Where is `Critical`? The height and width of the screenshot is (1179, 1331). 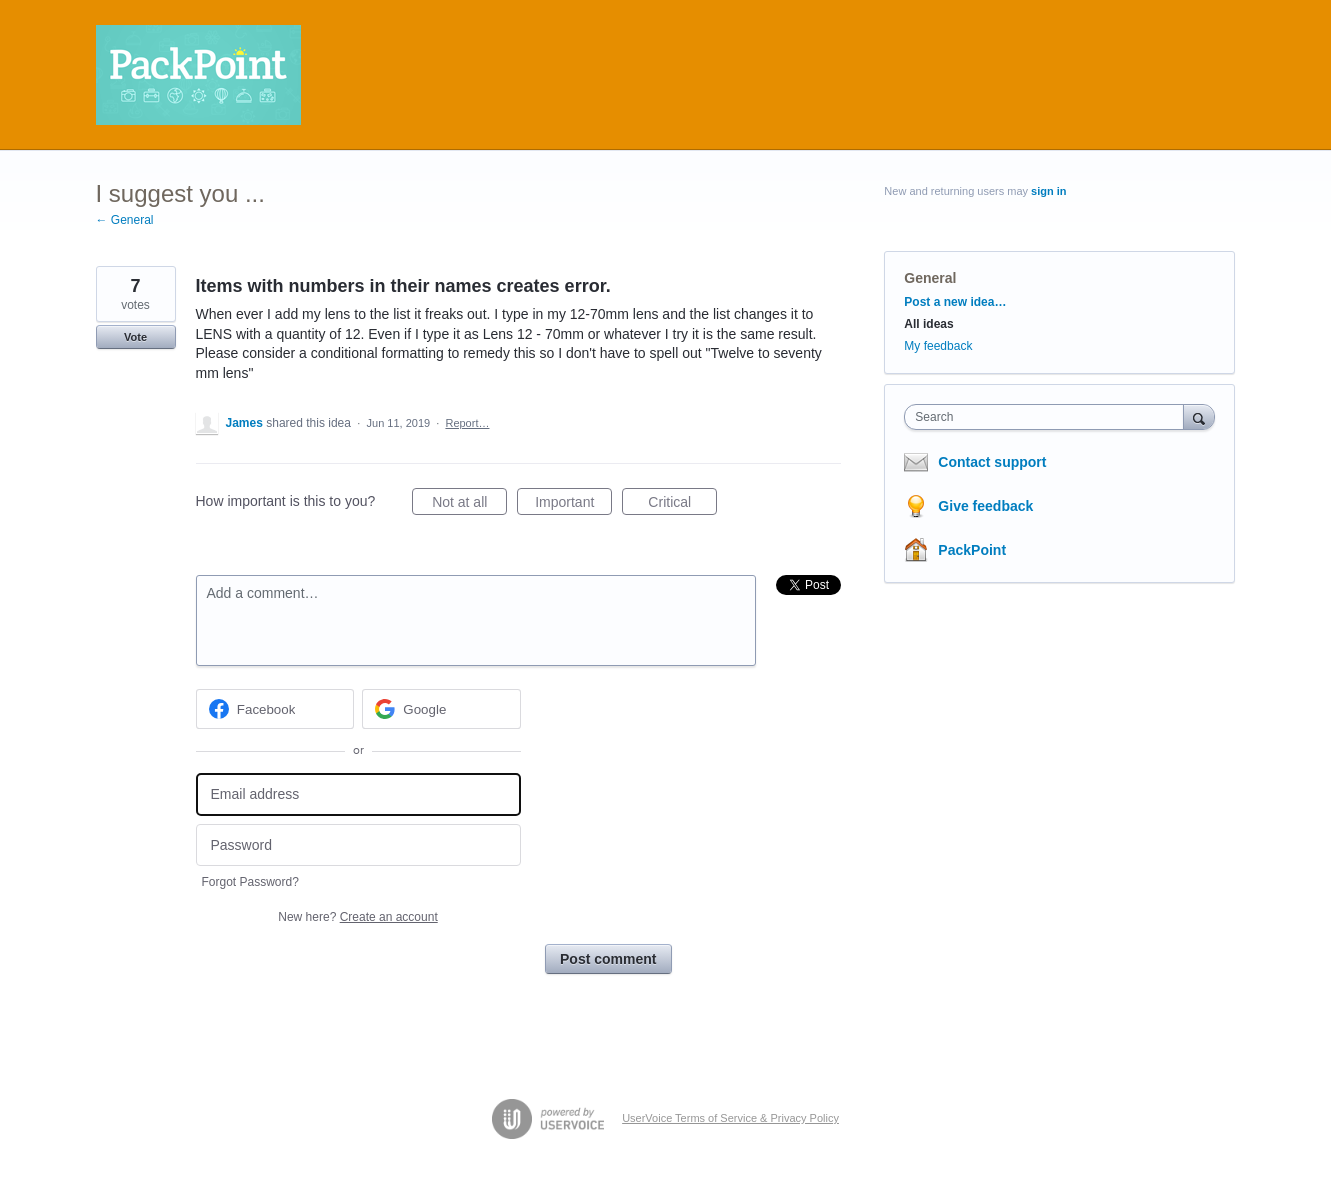 Critical is located at coordinates (682, 505).